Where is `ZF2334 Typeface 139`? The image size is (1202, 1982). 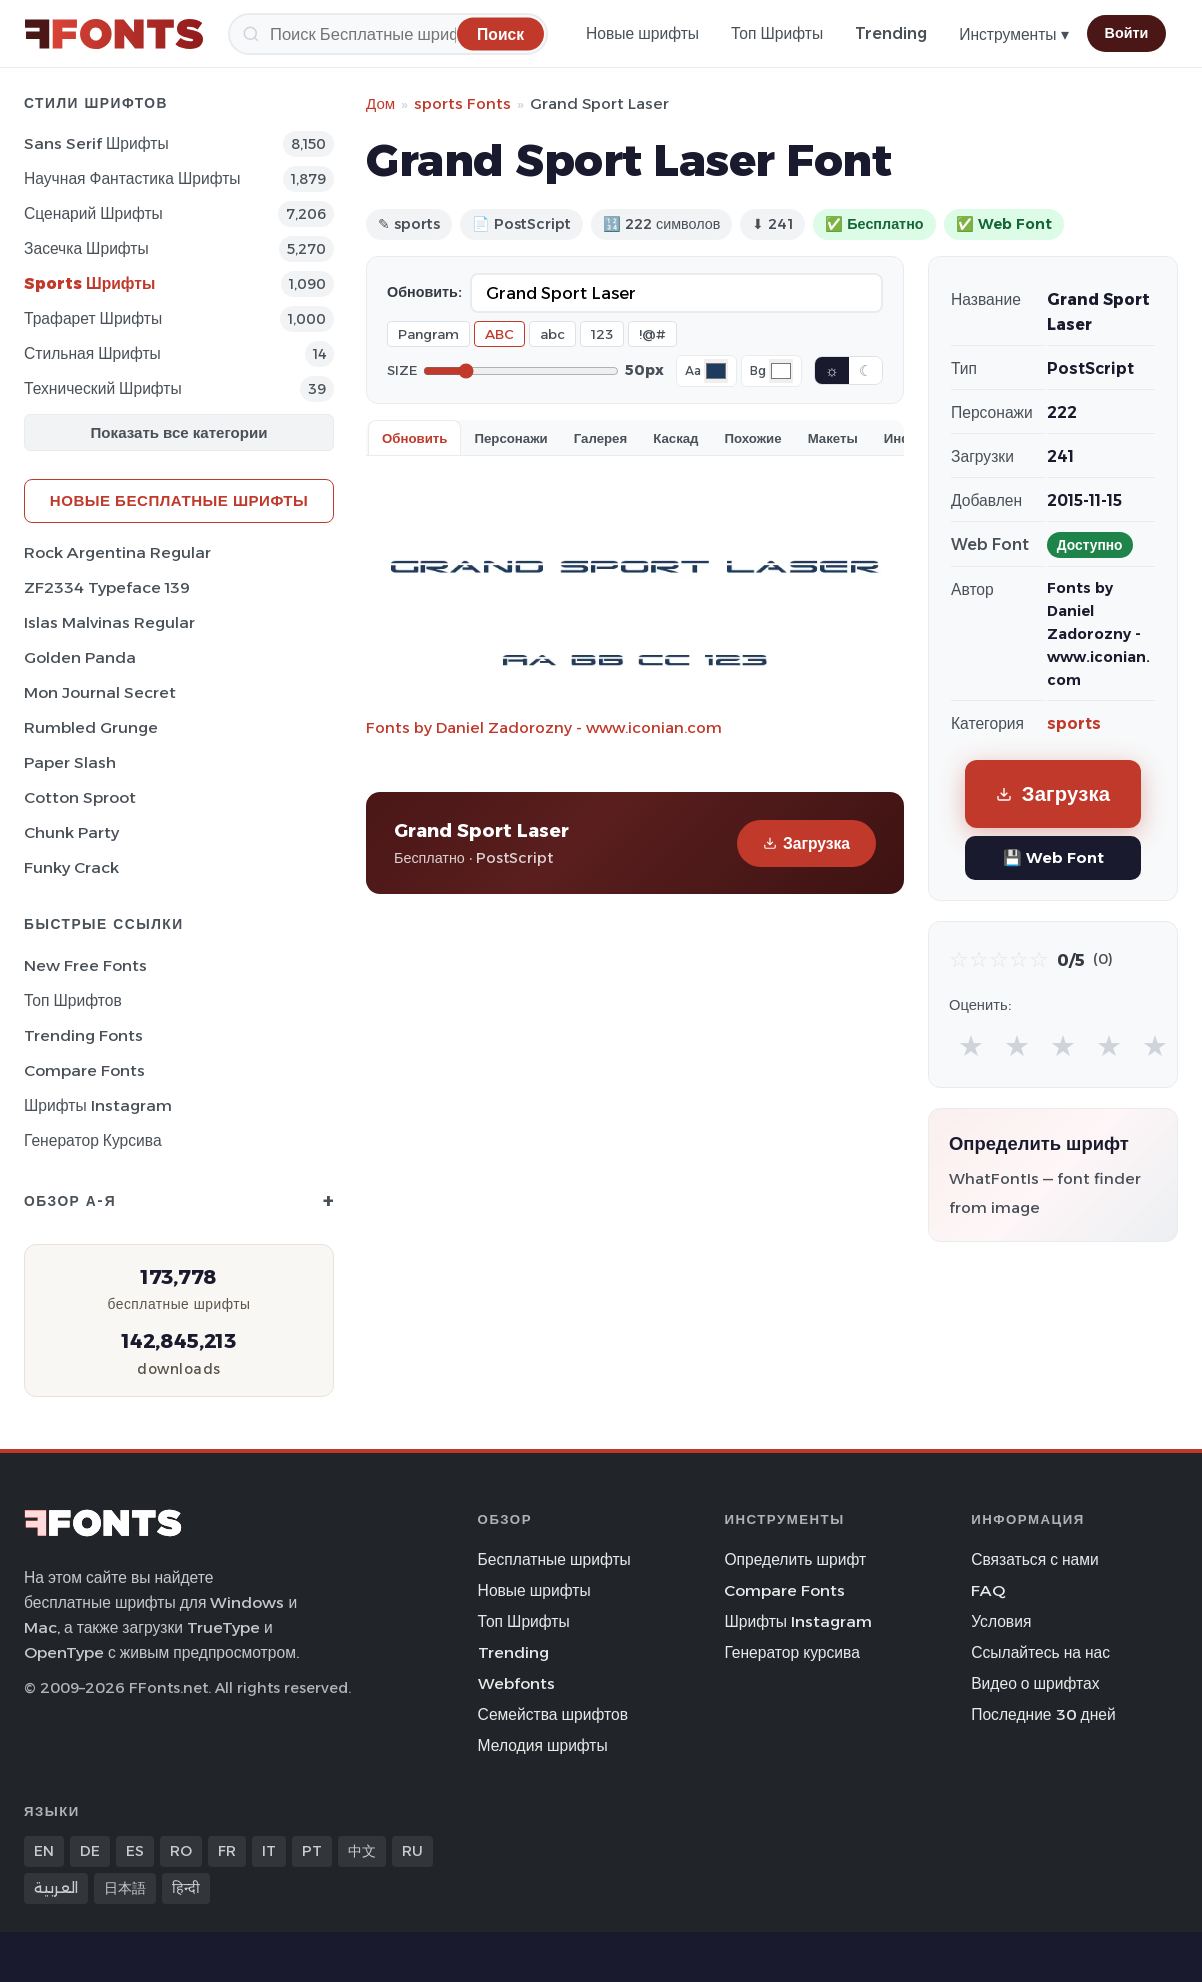
ZF2334 Typeface 139 is located at coordinates (107, 587).